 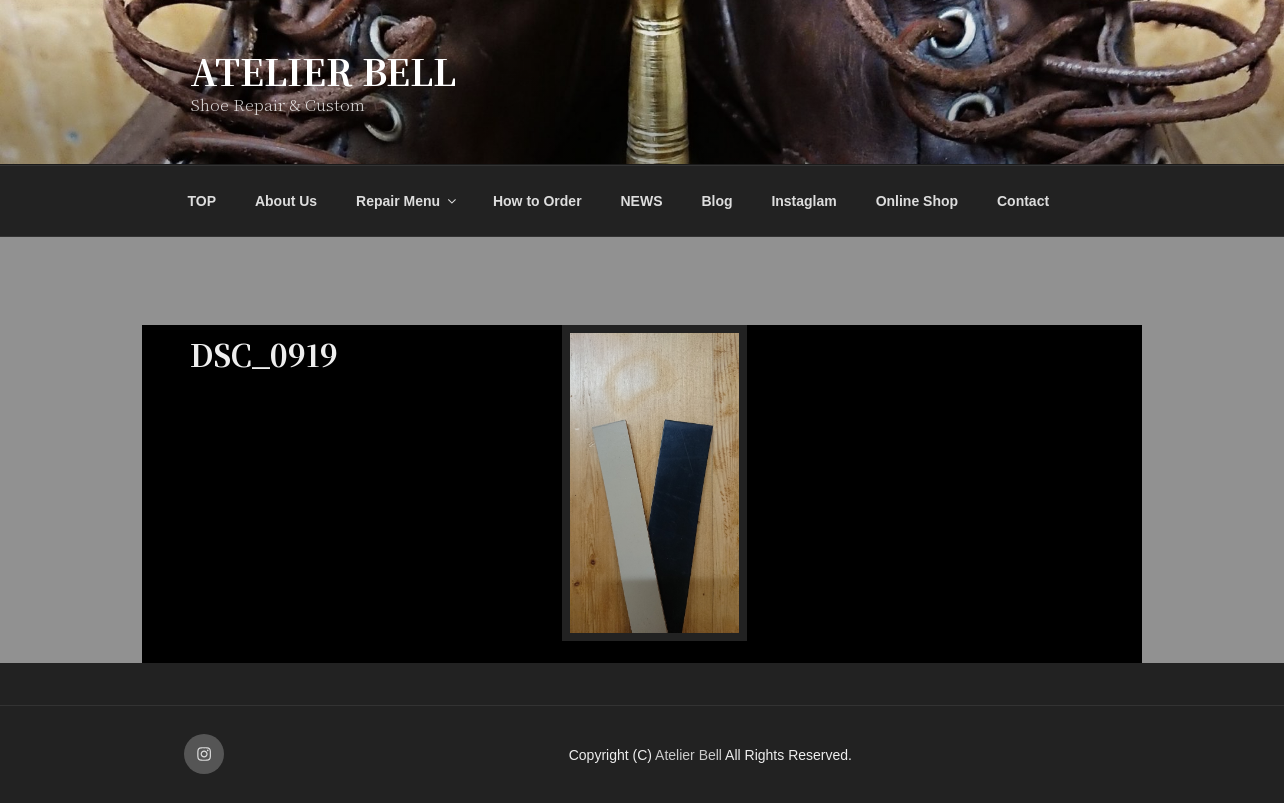 What do you see at coordinates (1023, 201) in the screenshot?
I see `Contact` at bounding box center [1023, 201].